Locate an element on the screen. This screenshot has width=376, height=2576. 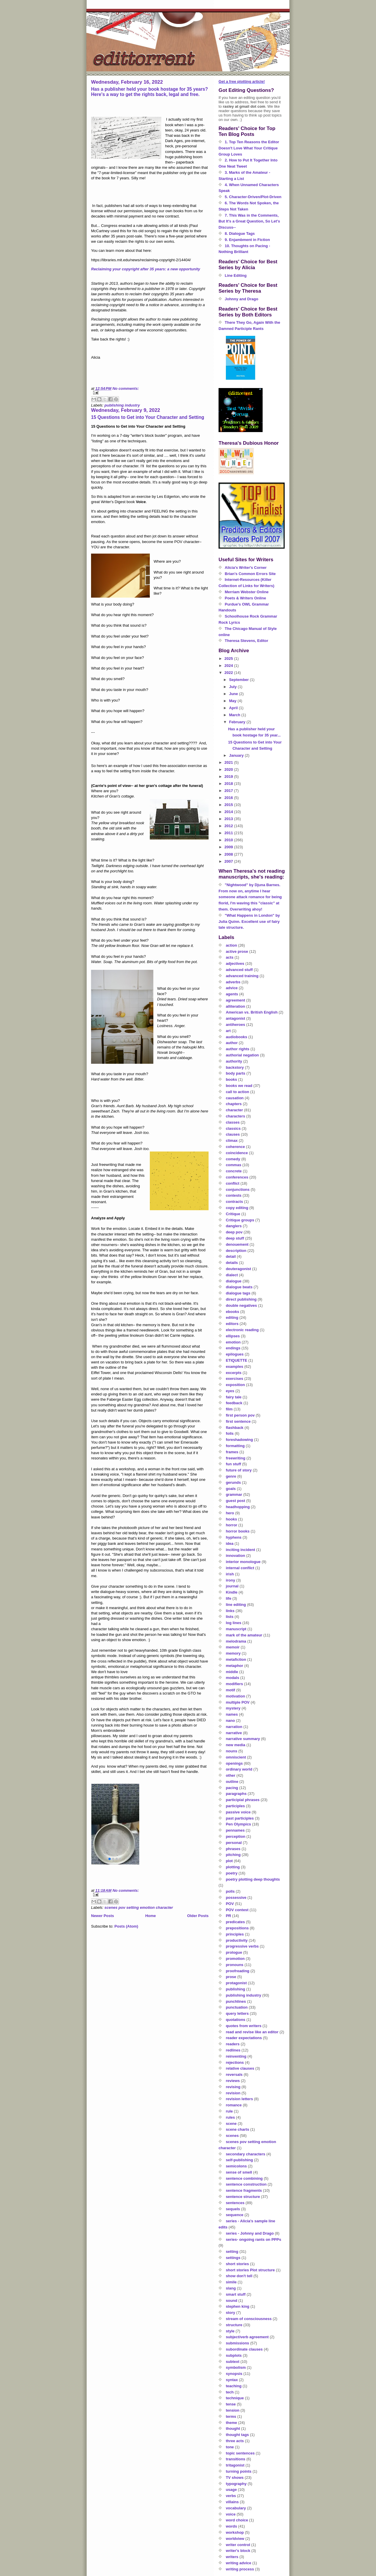
2011 is located at coordinates (229, 833).